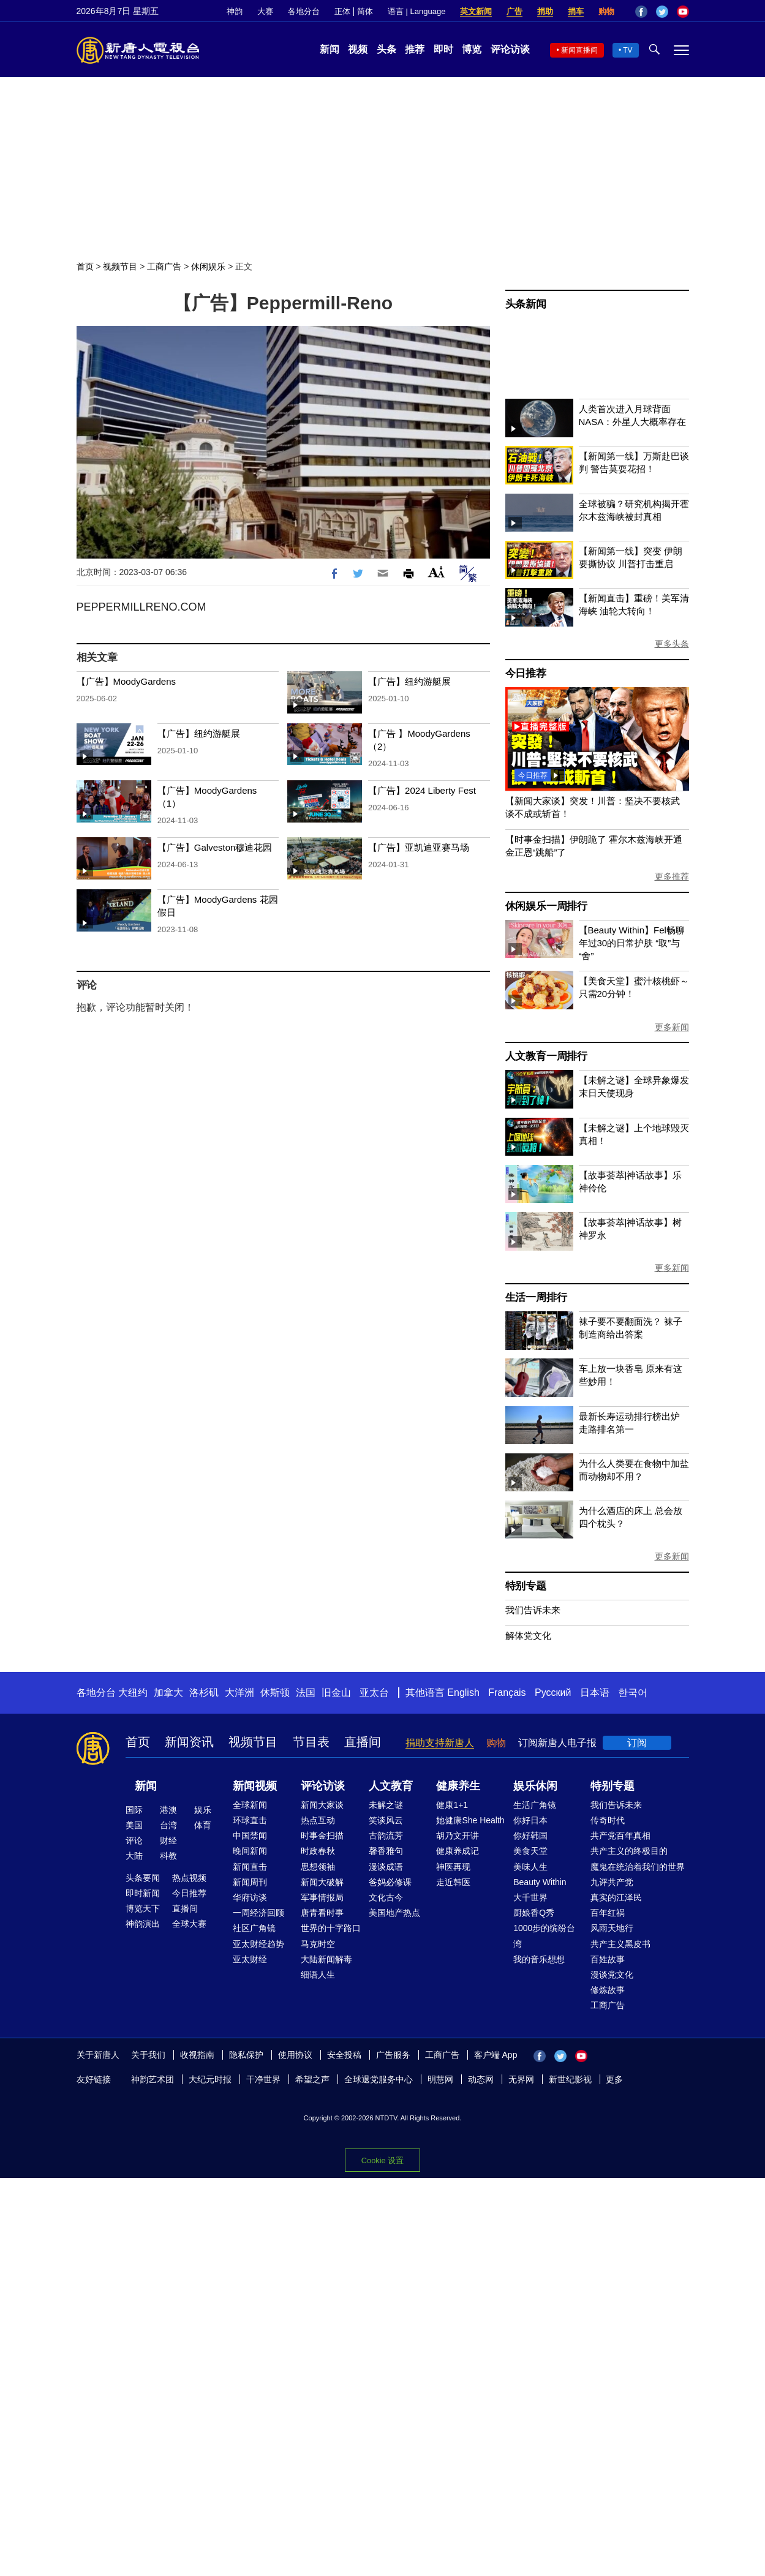 This screenshot has height=2576, width=765. What do you see at coordinates (525, 304) in the screenshot?
I see `头条新闻` at bounding box center [525, 304].